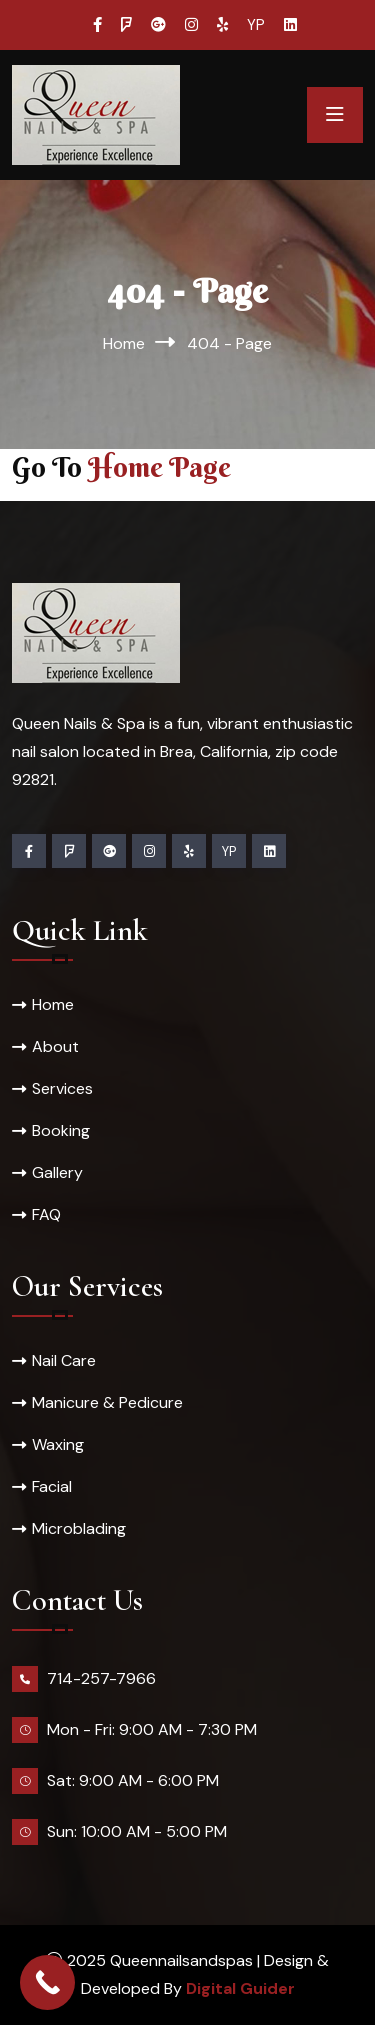  What do you see at coordinates (58, 1444) in the screenshot?
I see `Waxing` at bounding box center [58, 1444].